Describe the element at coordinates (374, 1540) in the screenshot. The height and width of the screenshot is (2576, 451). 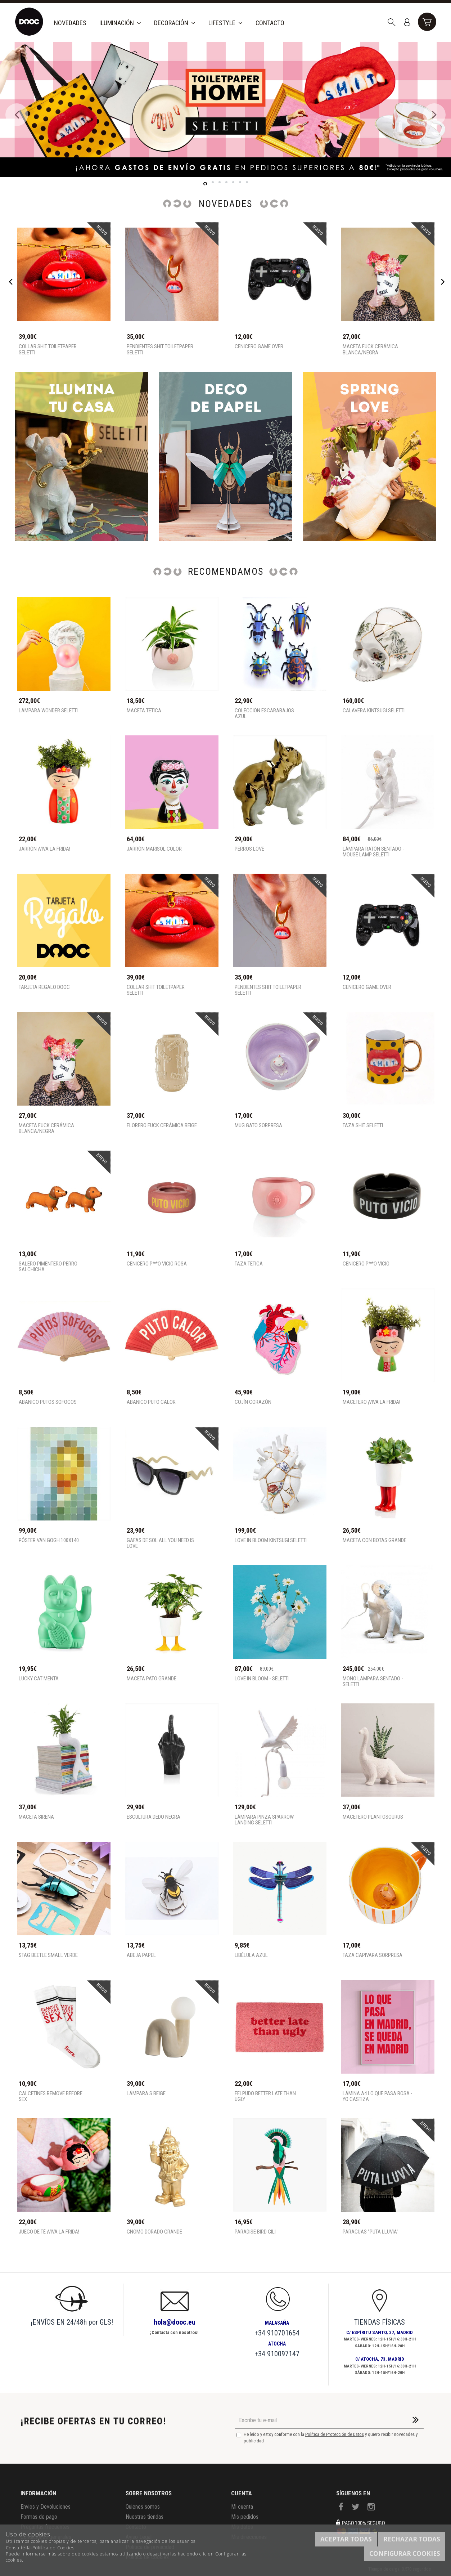
I see `Maceta con botas grande` at that location.